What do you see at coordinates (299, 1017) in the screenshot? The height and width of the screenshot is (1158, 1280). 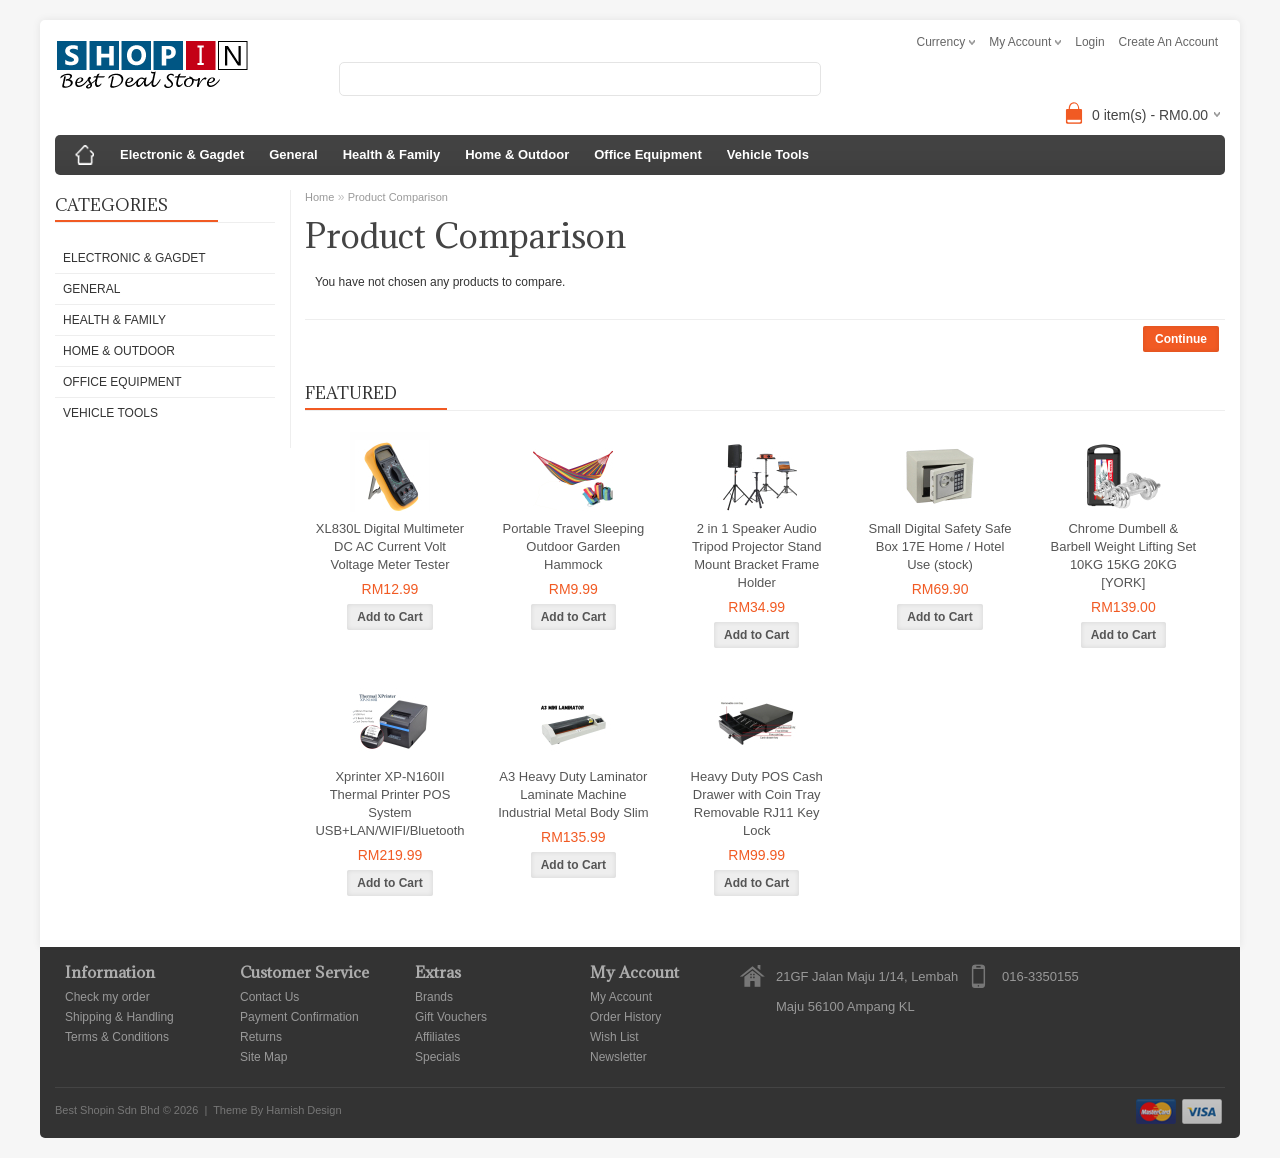 I see `Payment Confirmation` at bounding box center [299, 1017].